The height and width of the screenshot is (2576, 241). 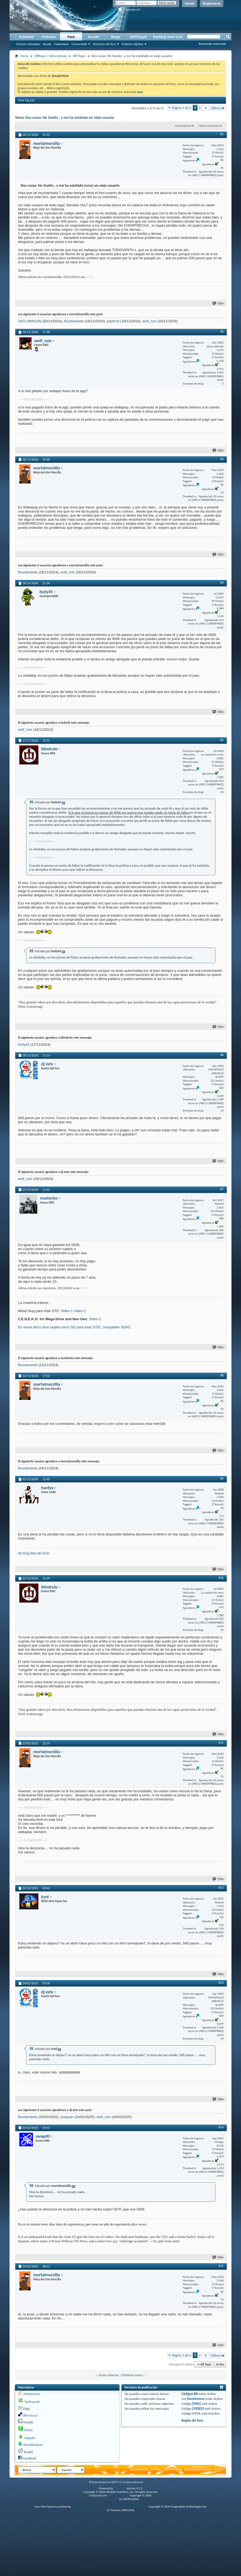 I want to click on Off Topic, so click(x=79, y=56).